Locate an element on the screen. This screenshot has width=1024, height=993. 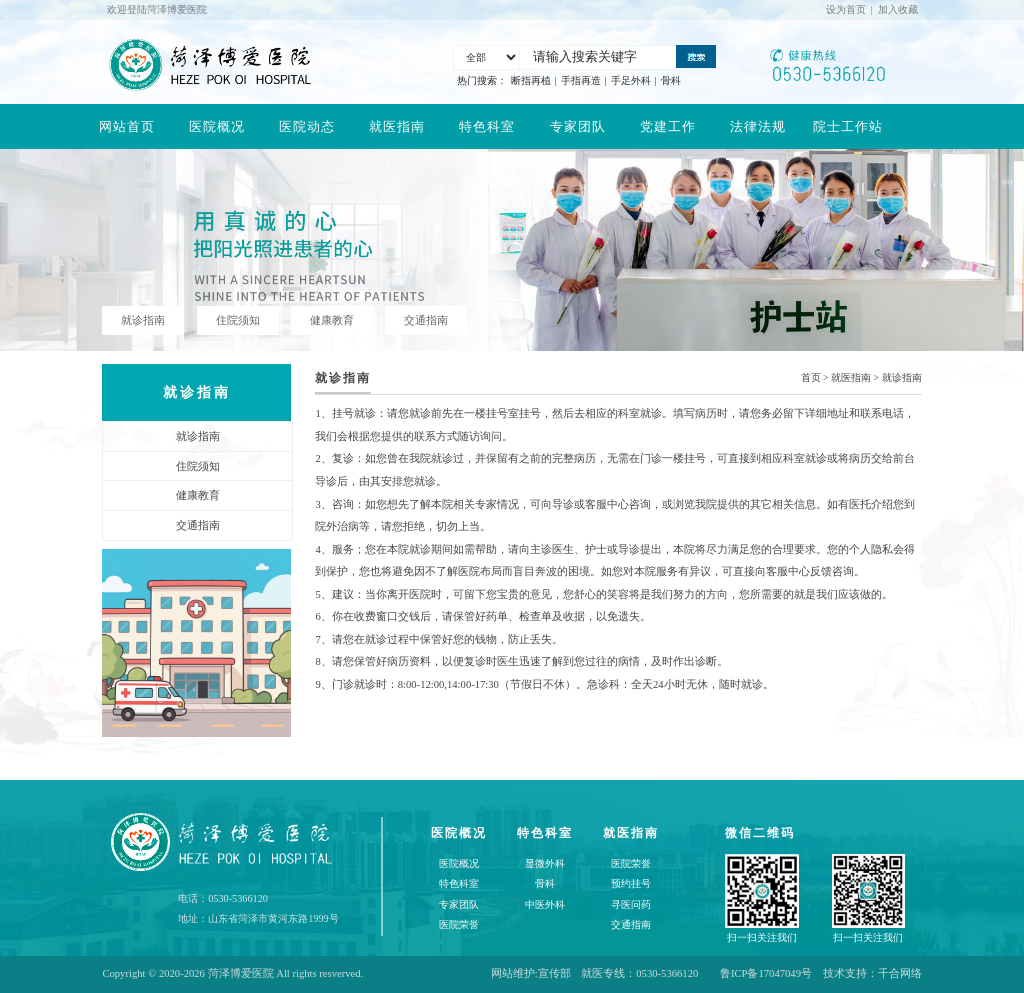
断指再植 is located at coordinates (531, 80).